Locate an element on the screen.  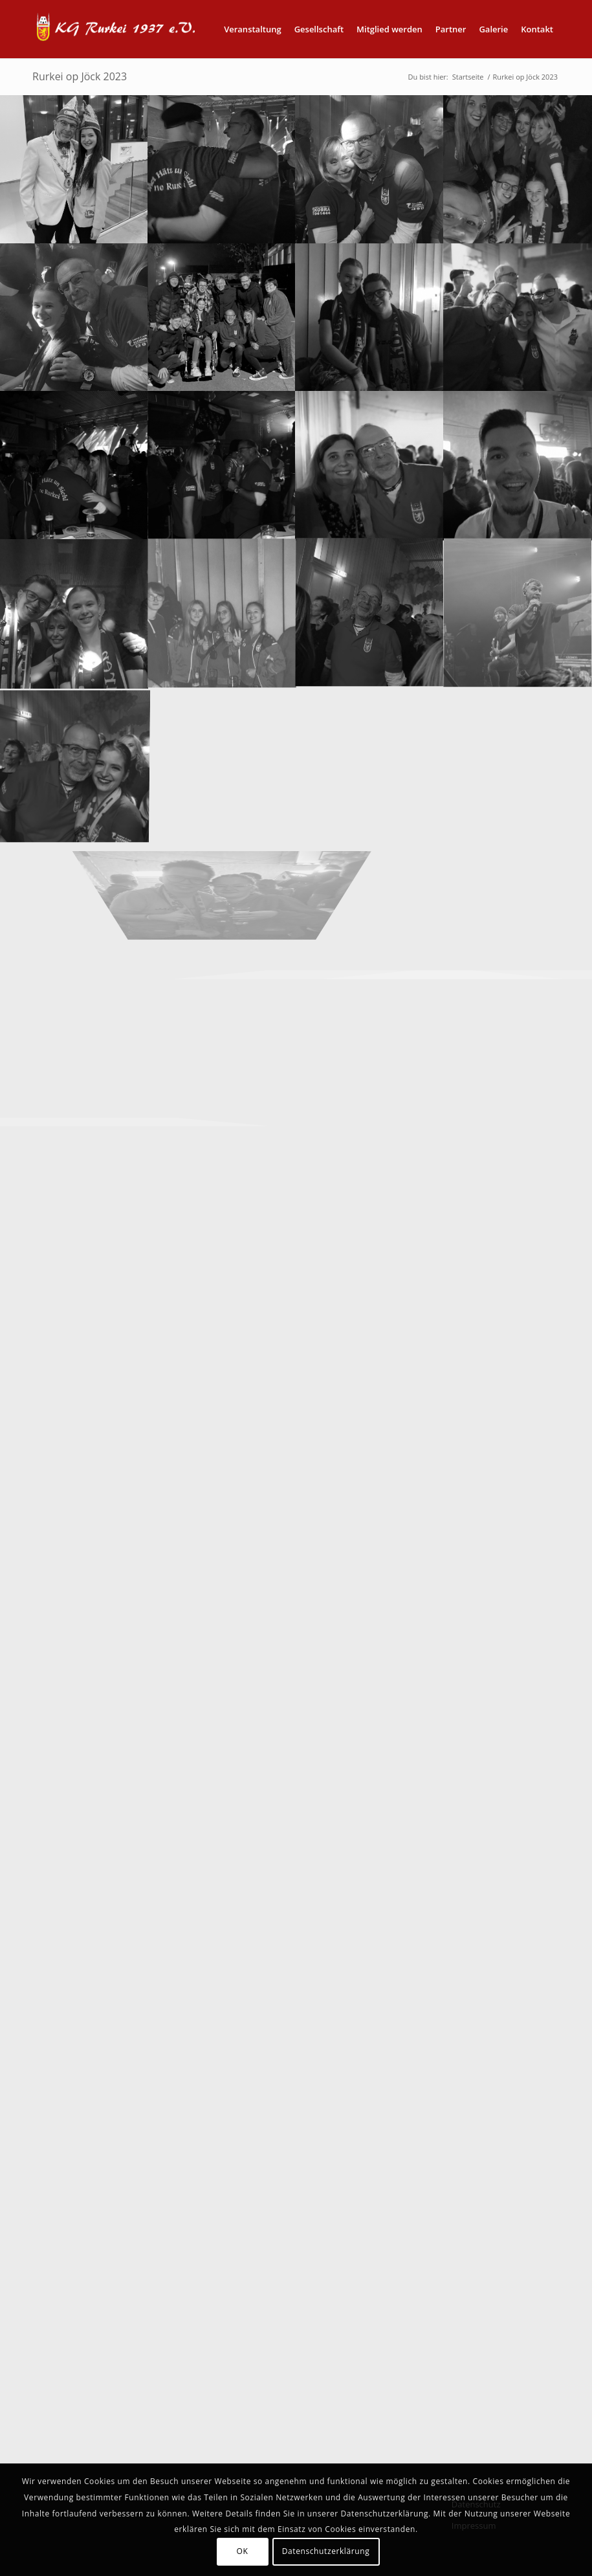
[Bild Rurkei op Jöck (35)] is located at coordinates (222, 317).